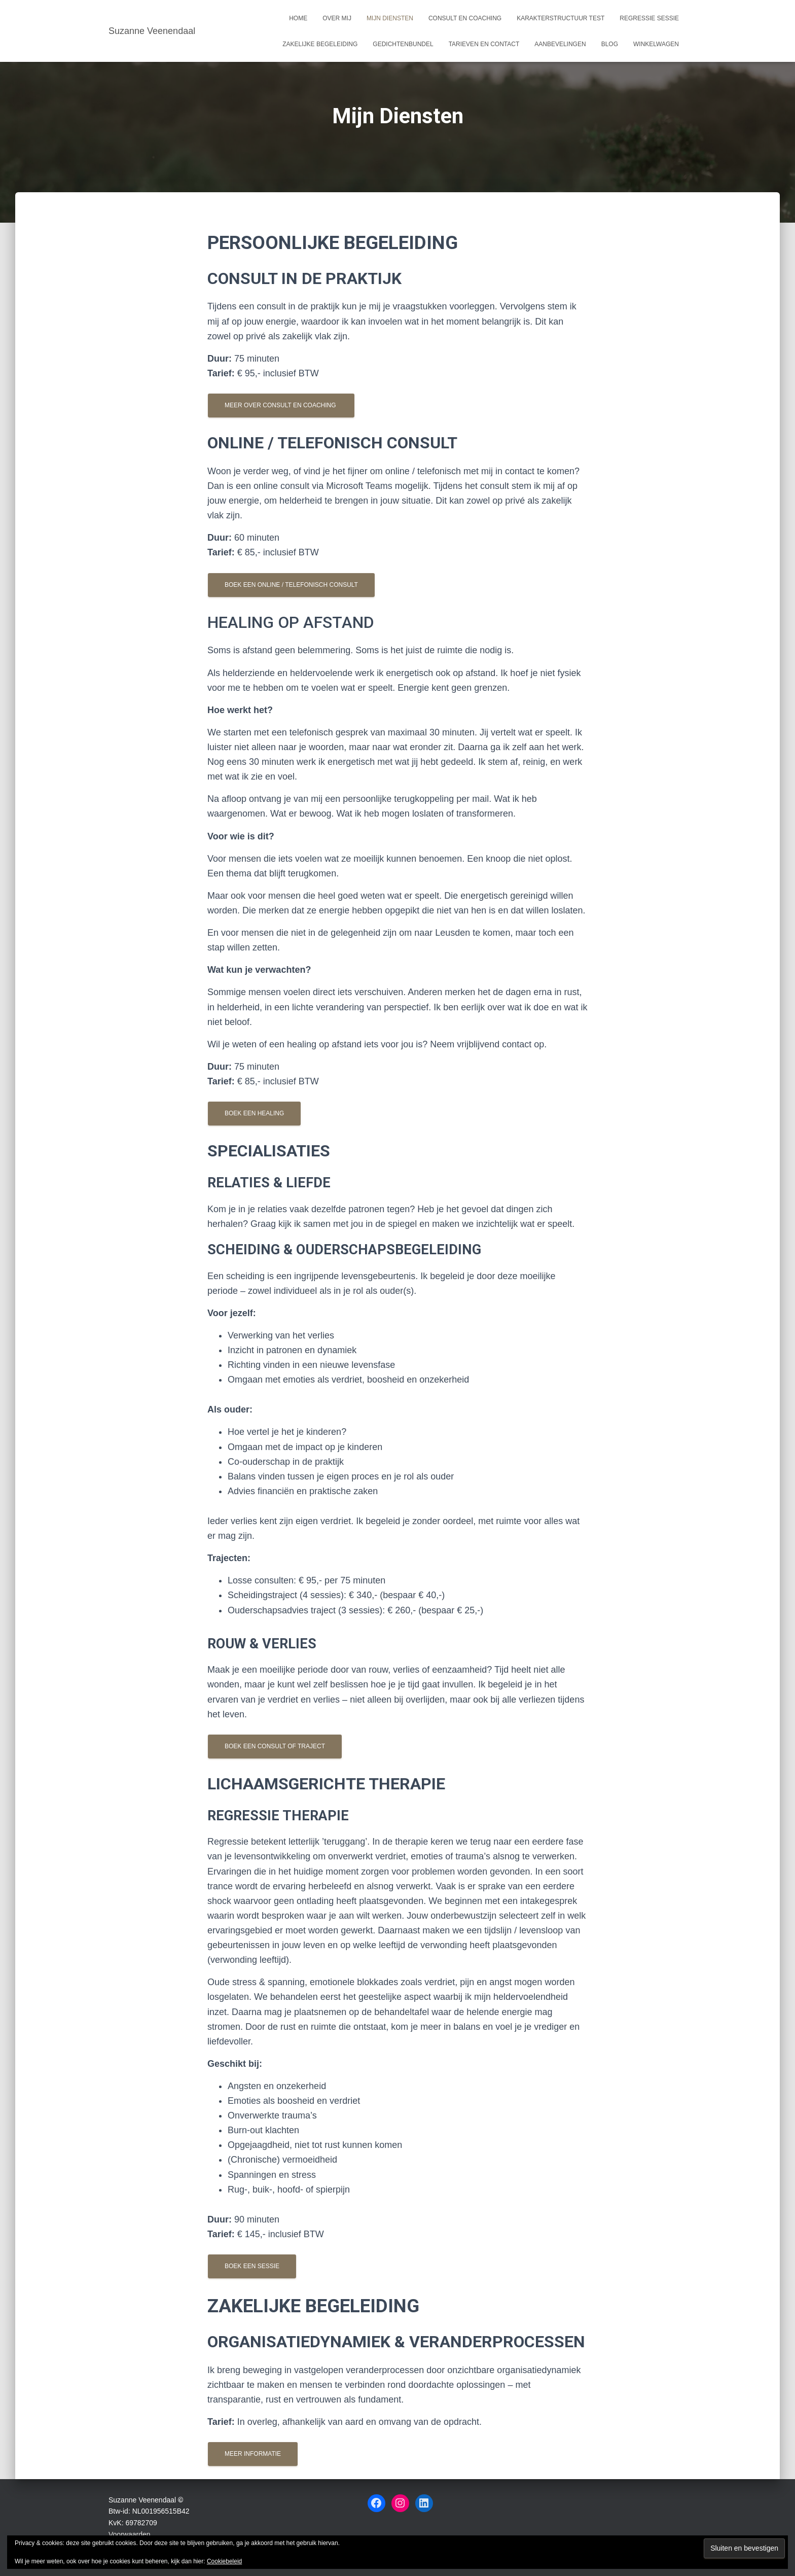 Image resolution: width=795 pixels, height=2576 pixels. What do you see at coordinates (130, 2534) in the screenshot?
I see `Voorwaarden` at bounding box center [130, 2534].